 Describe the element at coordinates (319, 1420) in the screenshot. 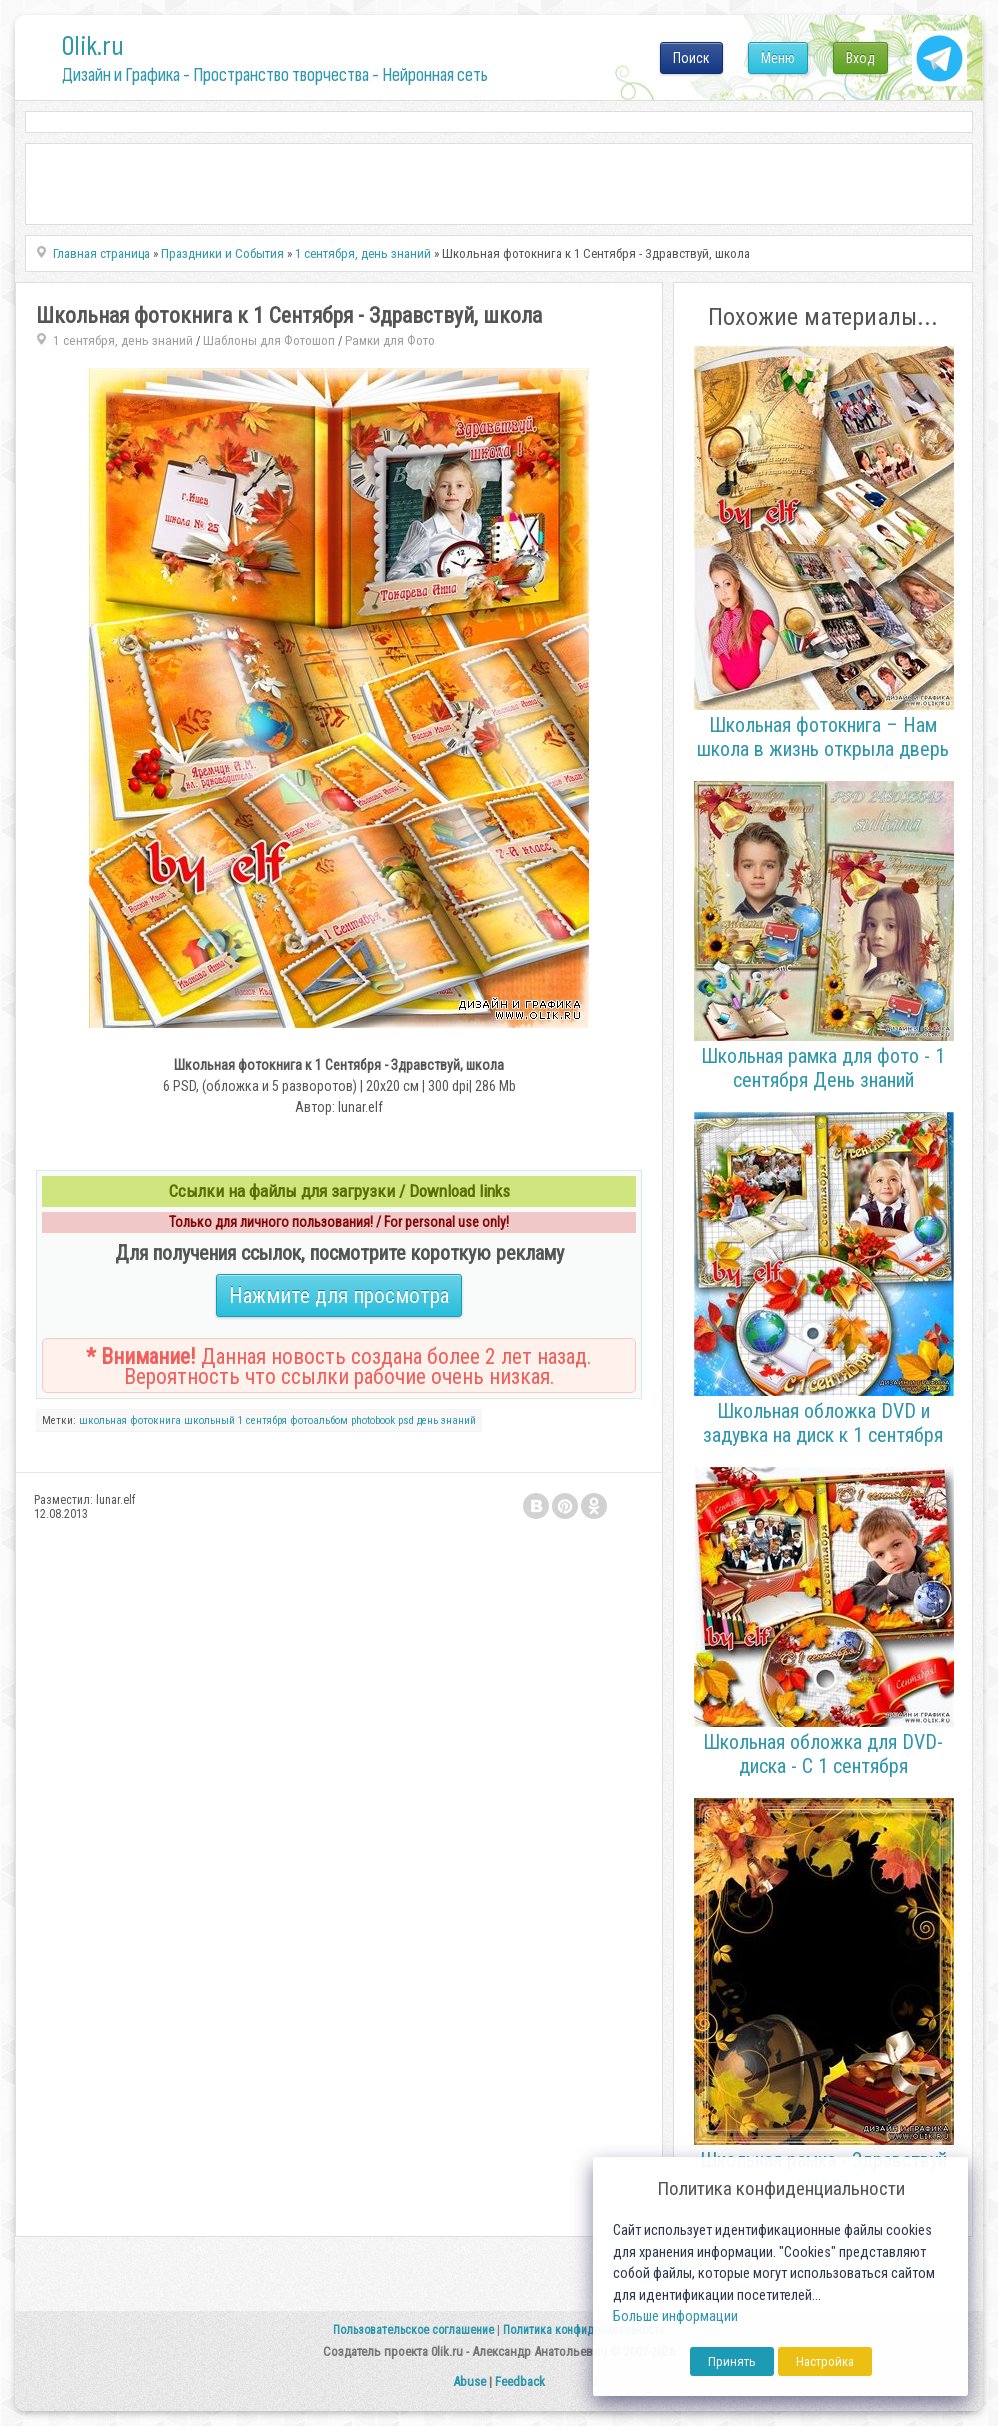

I see `фотоальбом` at that location.